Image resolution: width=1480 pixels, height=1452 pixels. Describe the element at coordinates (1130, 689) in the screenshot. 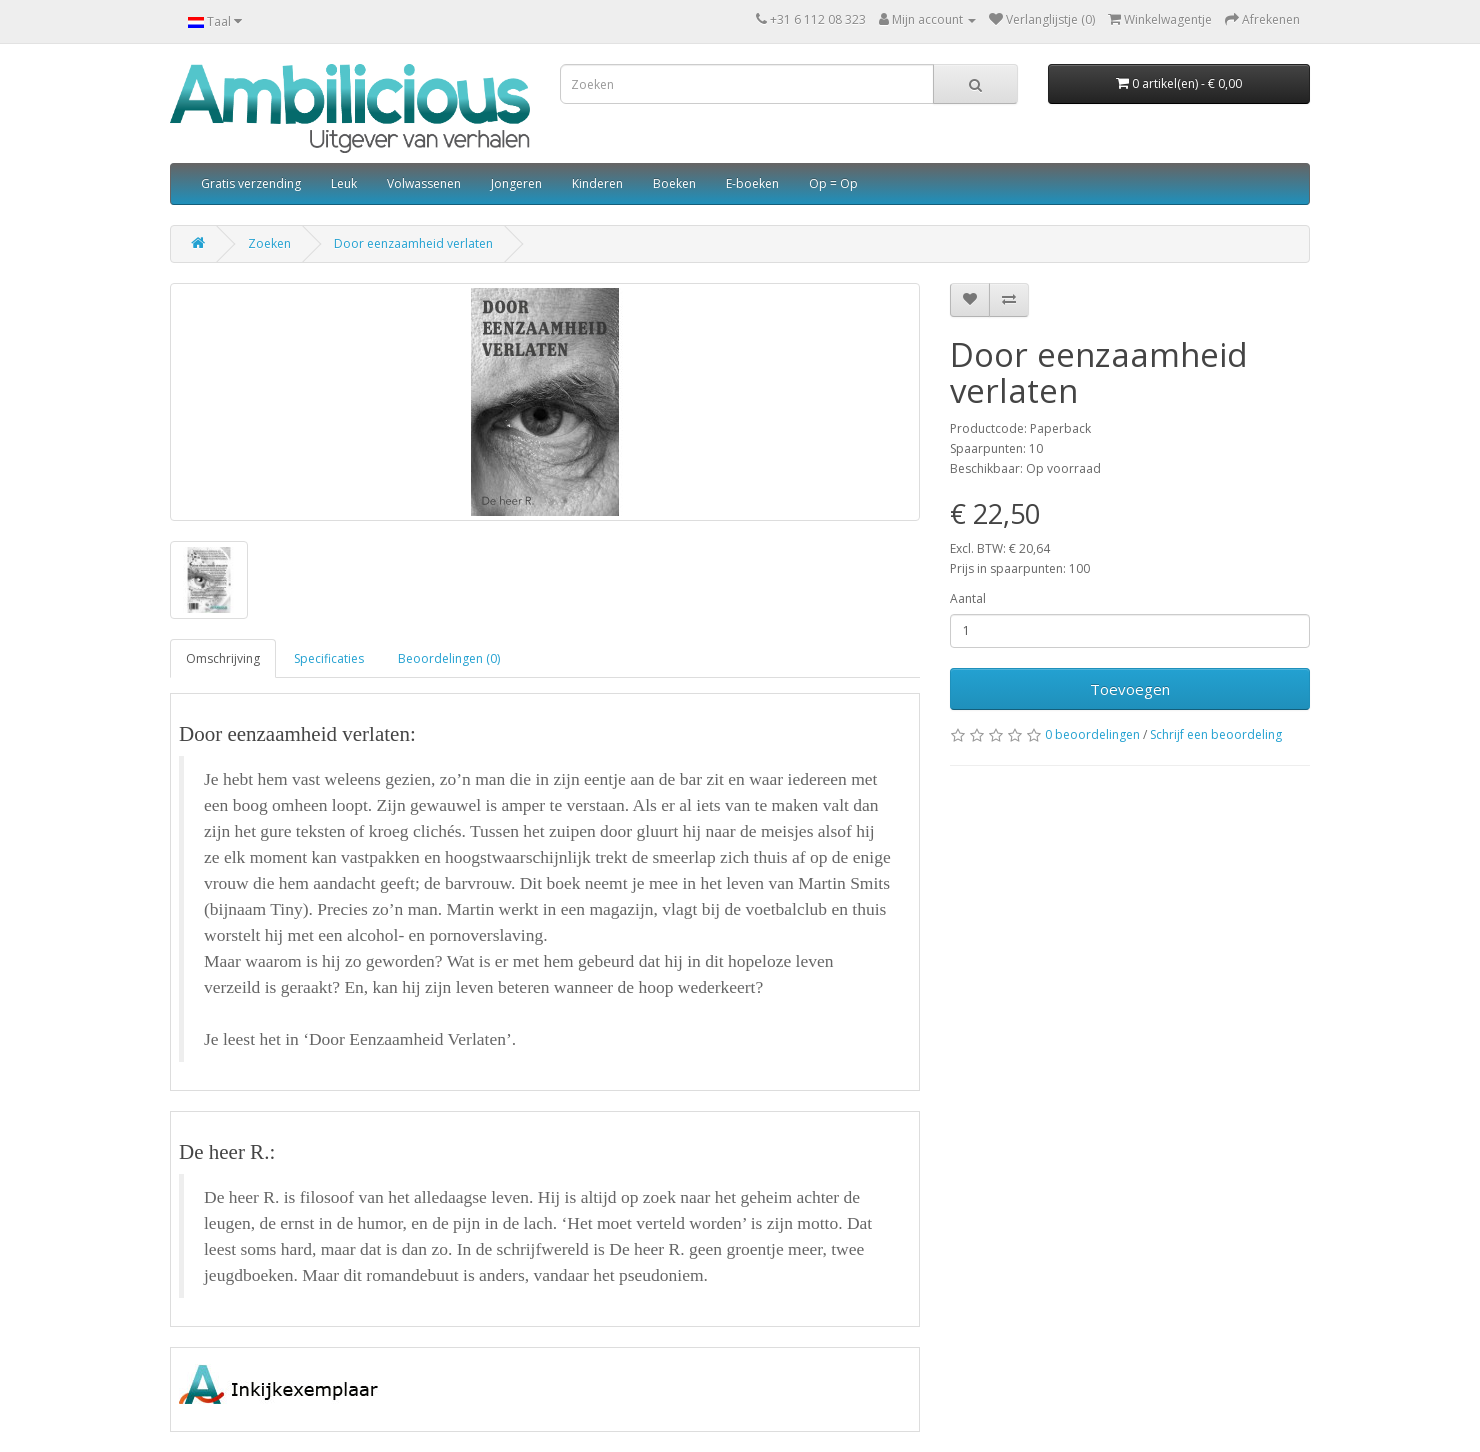

I see `Toevoegen` at that location.